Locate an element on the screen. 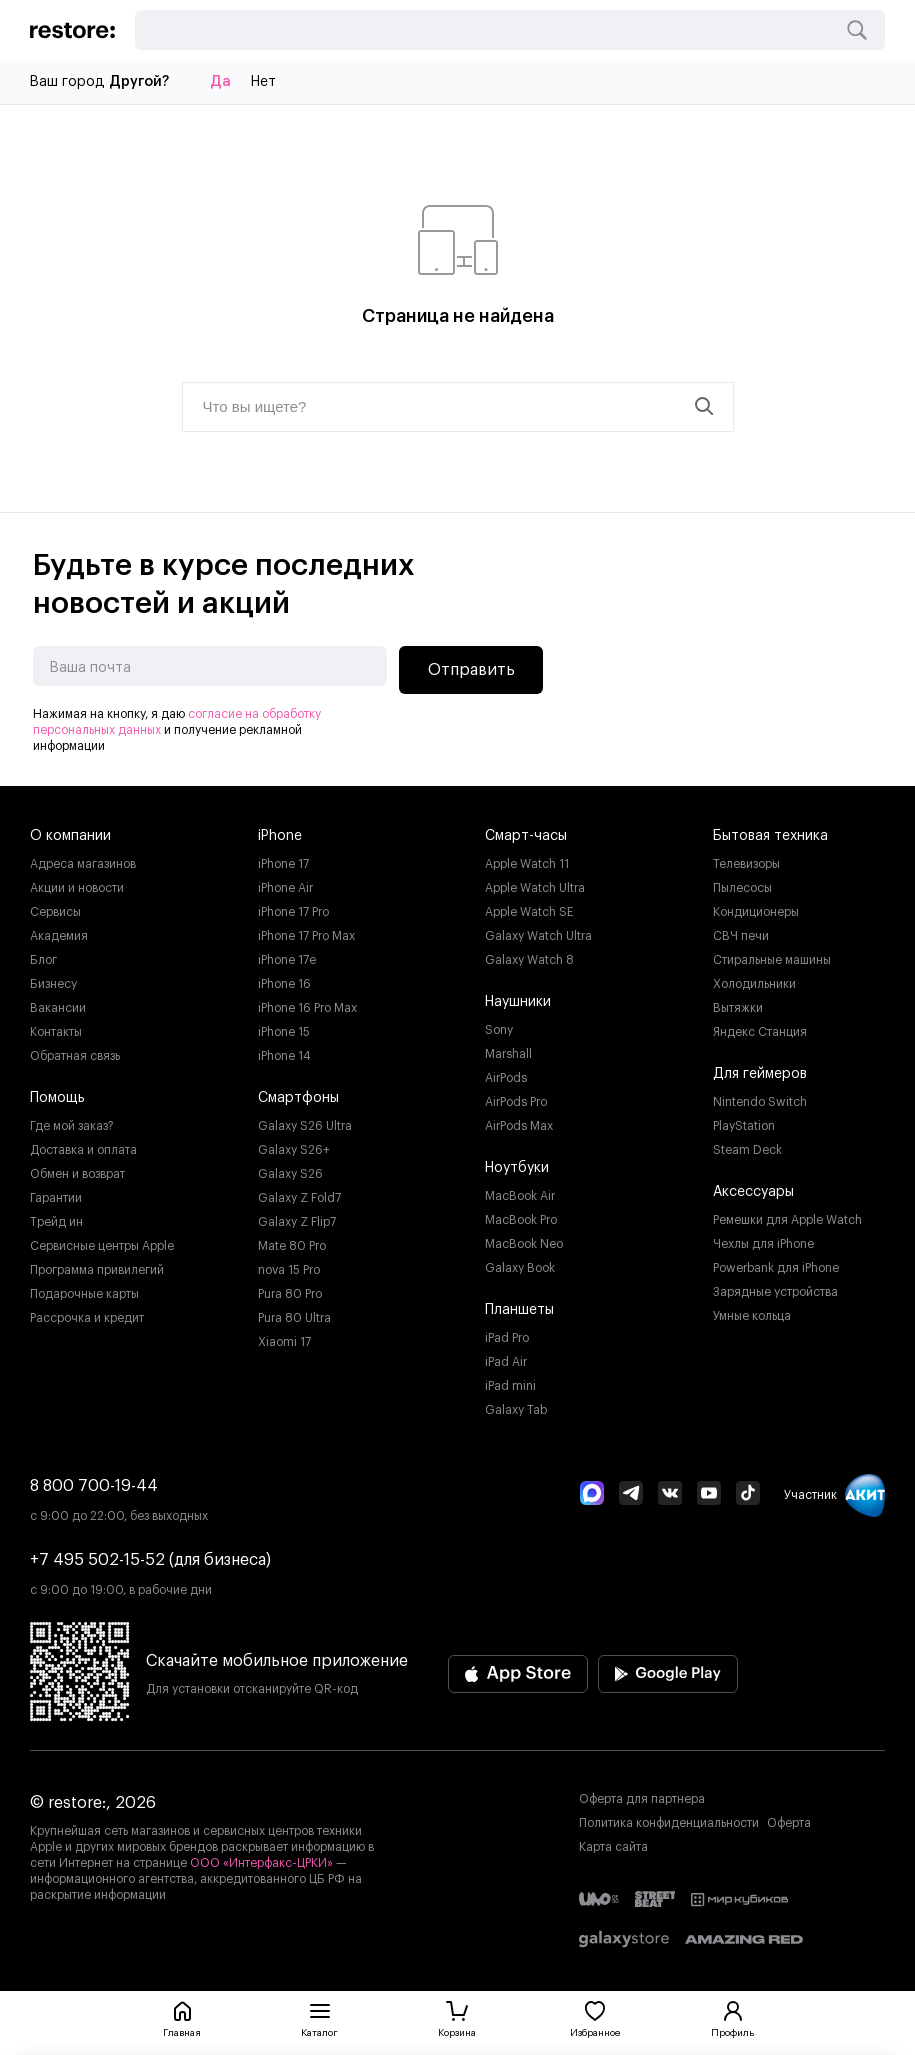  Galaxy Book is located at coordinates (520, 1268).